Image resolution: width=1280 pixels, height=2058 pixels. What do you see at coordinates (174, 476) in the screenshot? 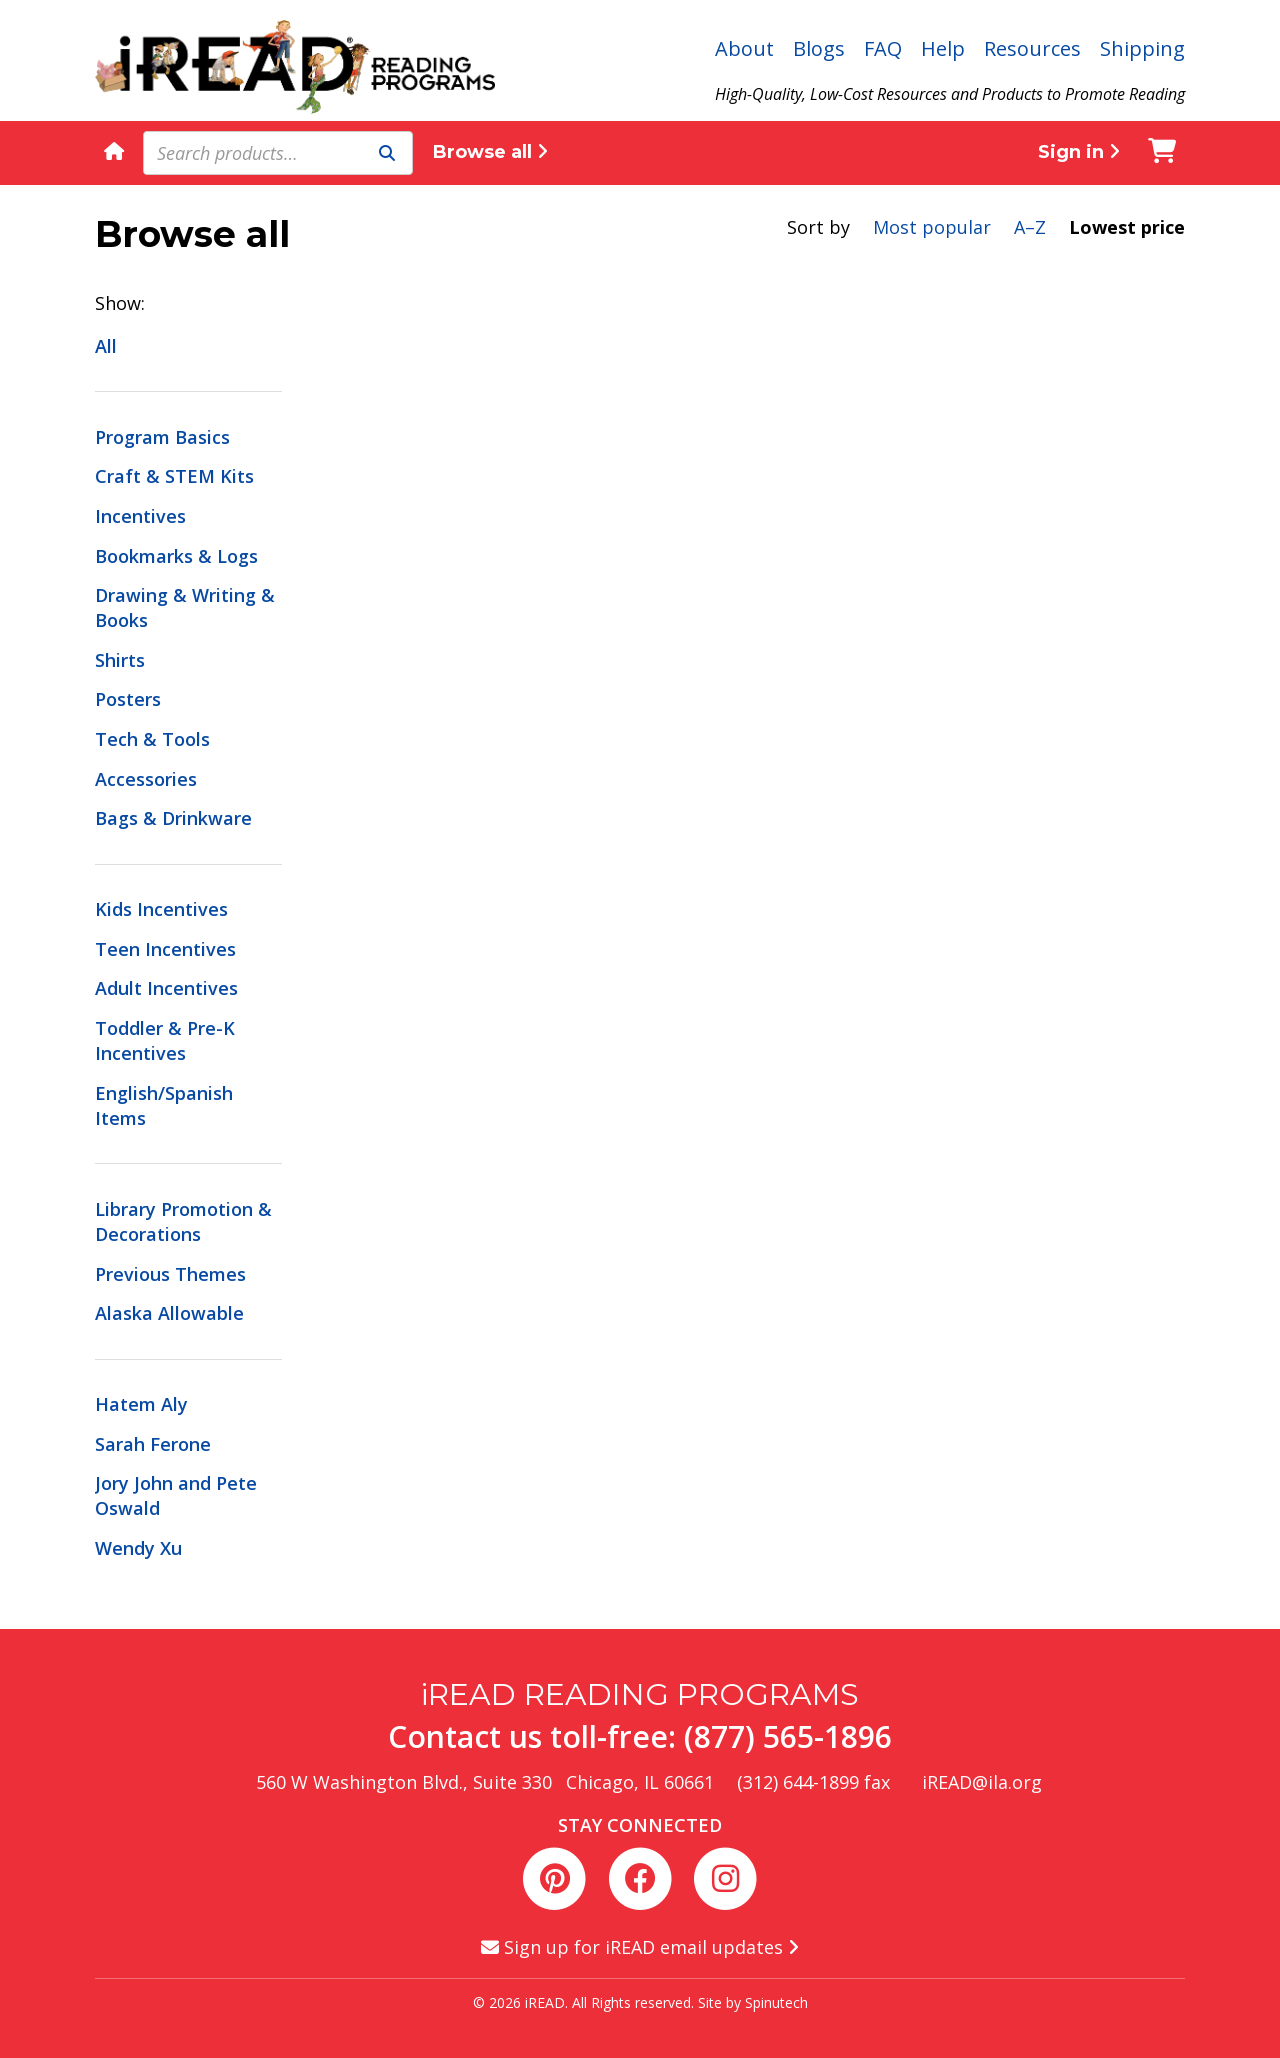
I see `Craft & STEM Kits` at bounding box center [174, 476].